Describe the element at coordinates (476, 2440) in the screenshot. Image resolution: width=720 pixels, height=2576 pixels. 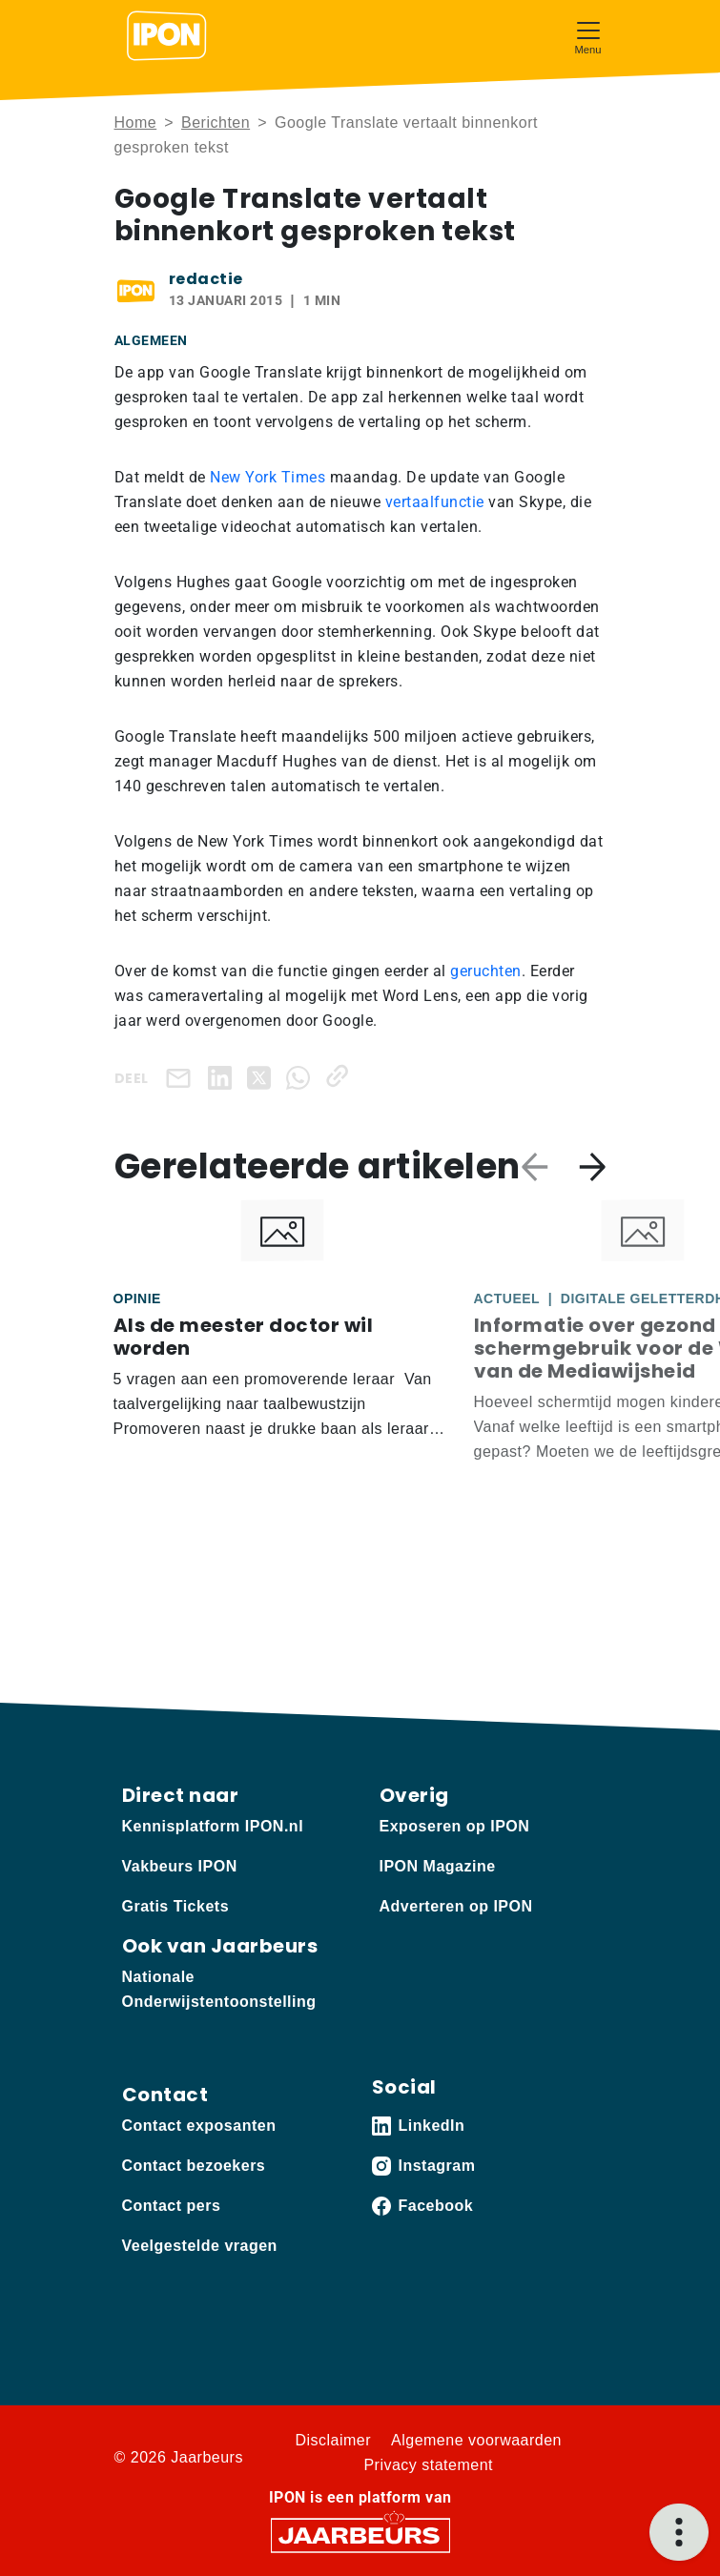
I see `Algemene voorwaarden` at that location.